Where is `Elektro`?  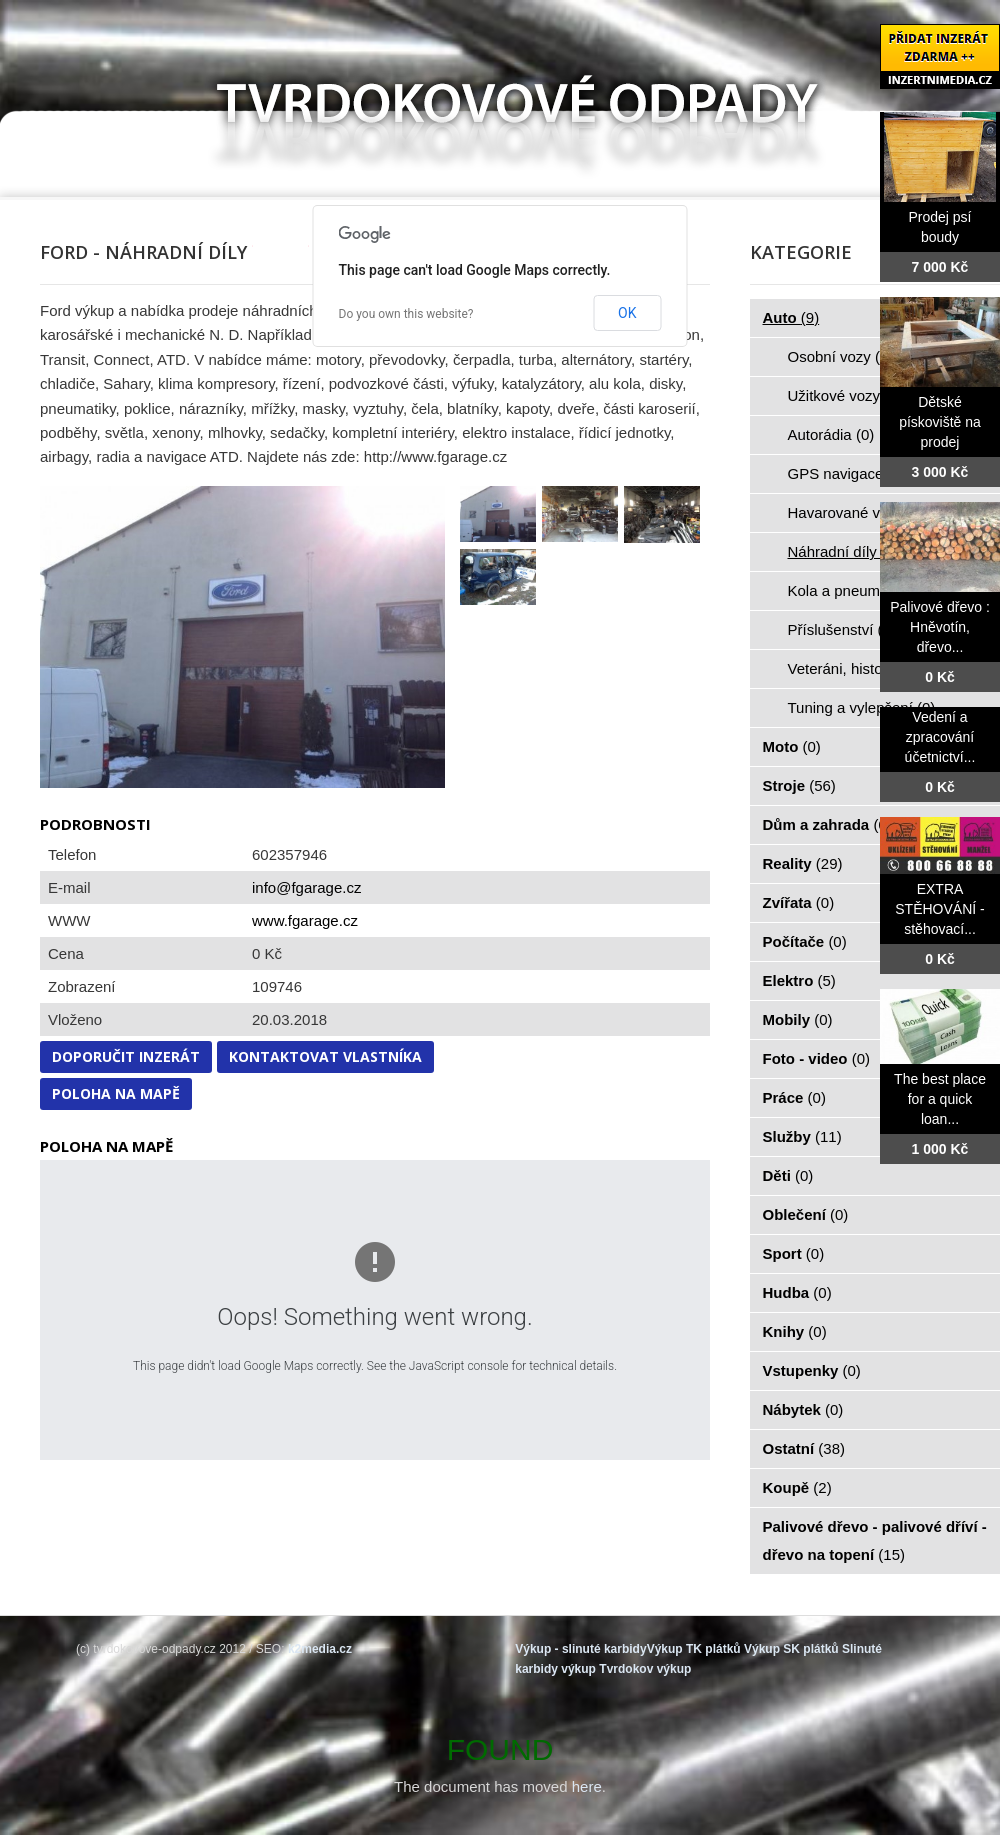
Elektro is located at coordinates (799, 980).